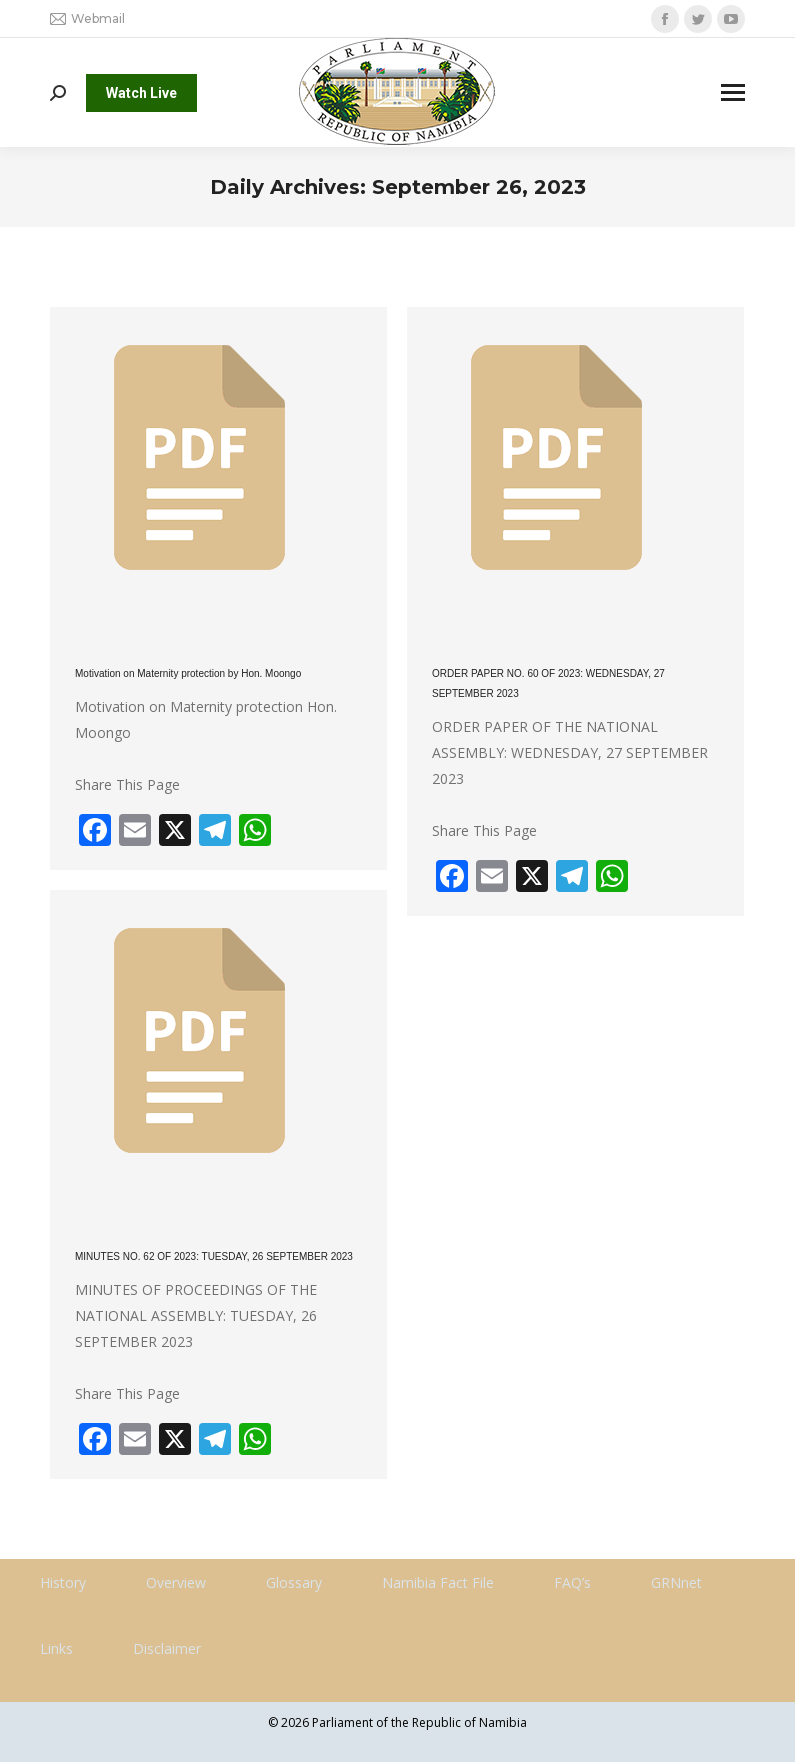 The height and width of the screenshot is (1762, 795). I want to click on History, so click(63, 1582).